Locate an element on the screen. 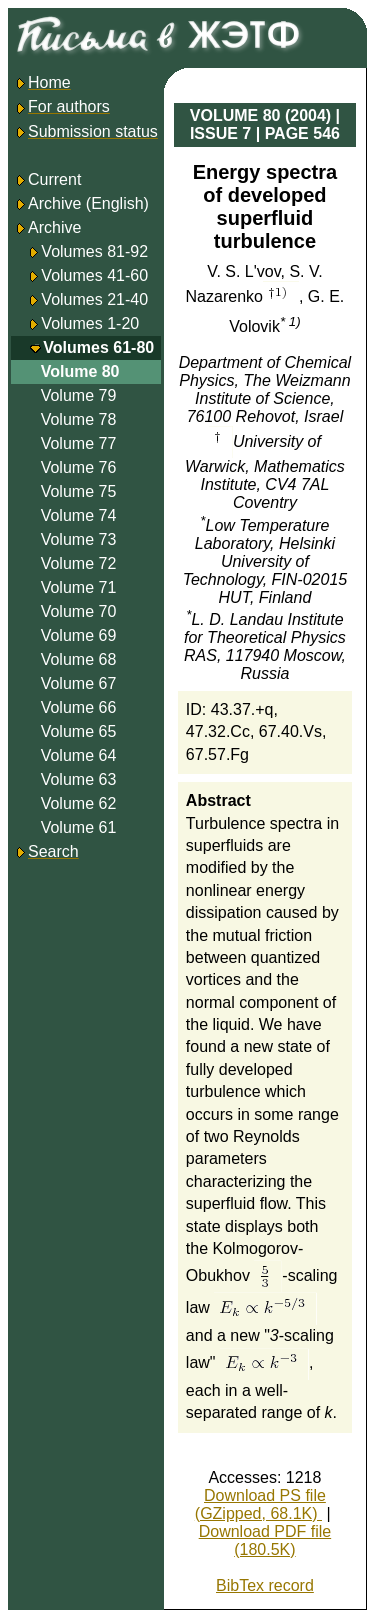 This screenshot has height=1618, width=375. Volume 68 is located at coordinates (79, 659).